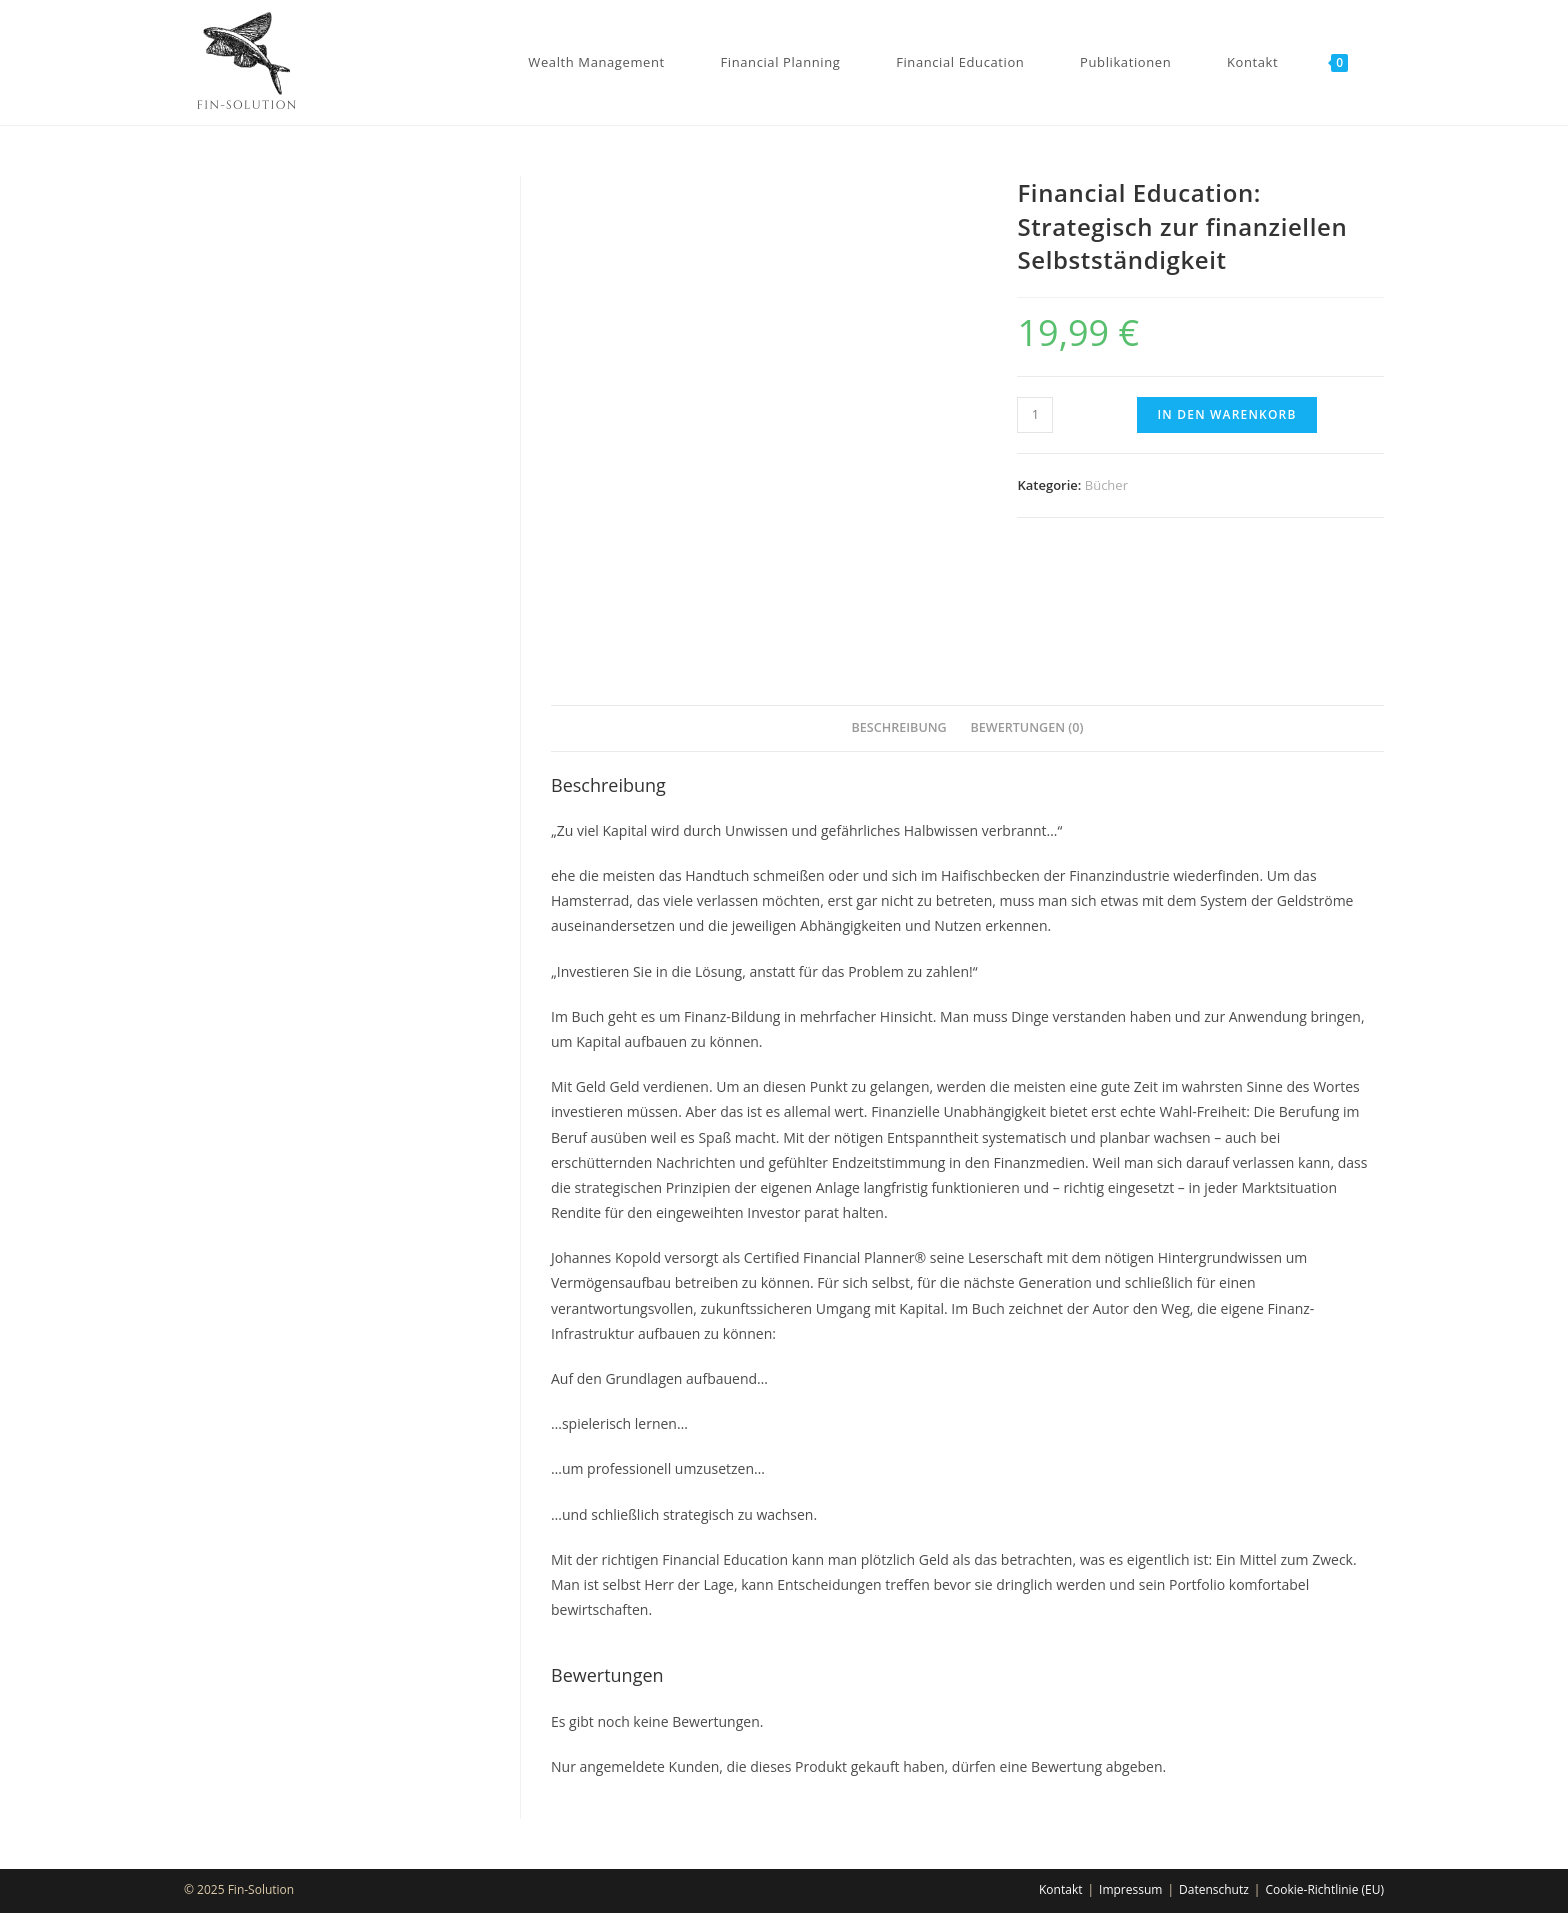 The height and width of the screenshot is (1913, 1568). What do you see at coordinates (1324, 1889) in the screenshot?
I see `Cookie-Richtlinie (EU)` at bounding box center [1324, 1889].